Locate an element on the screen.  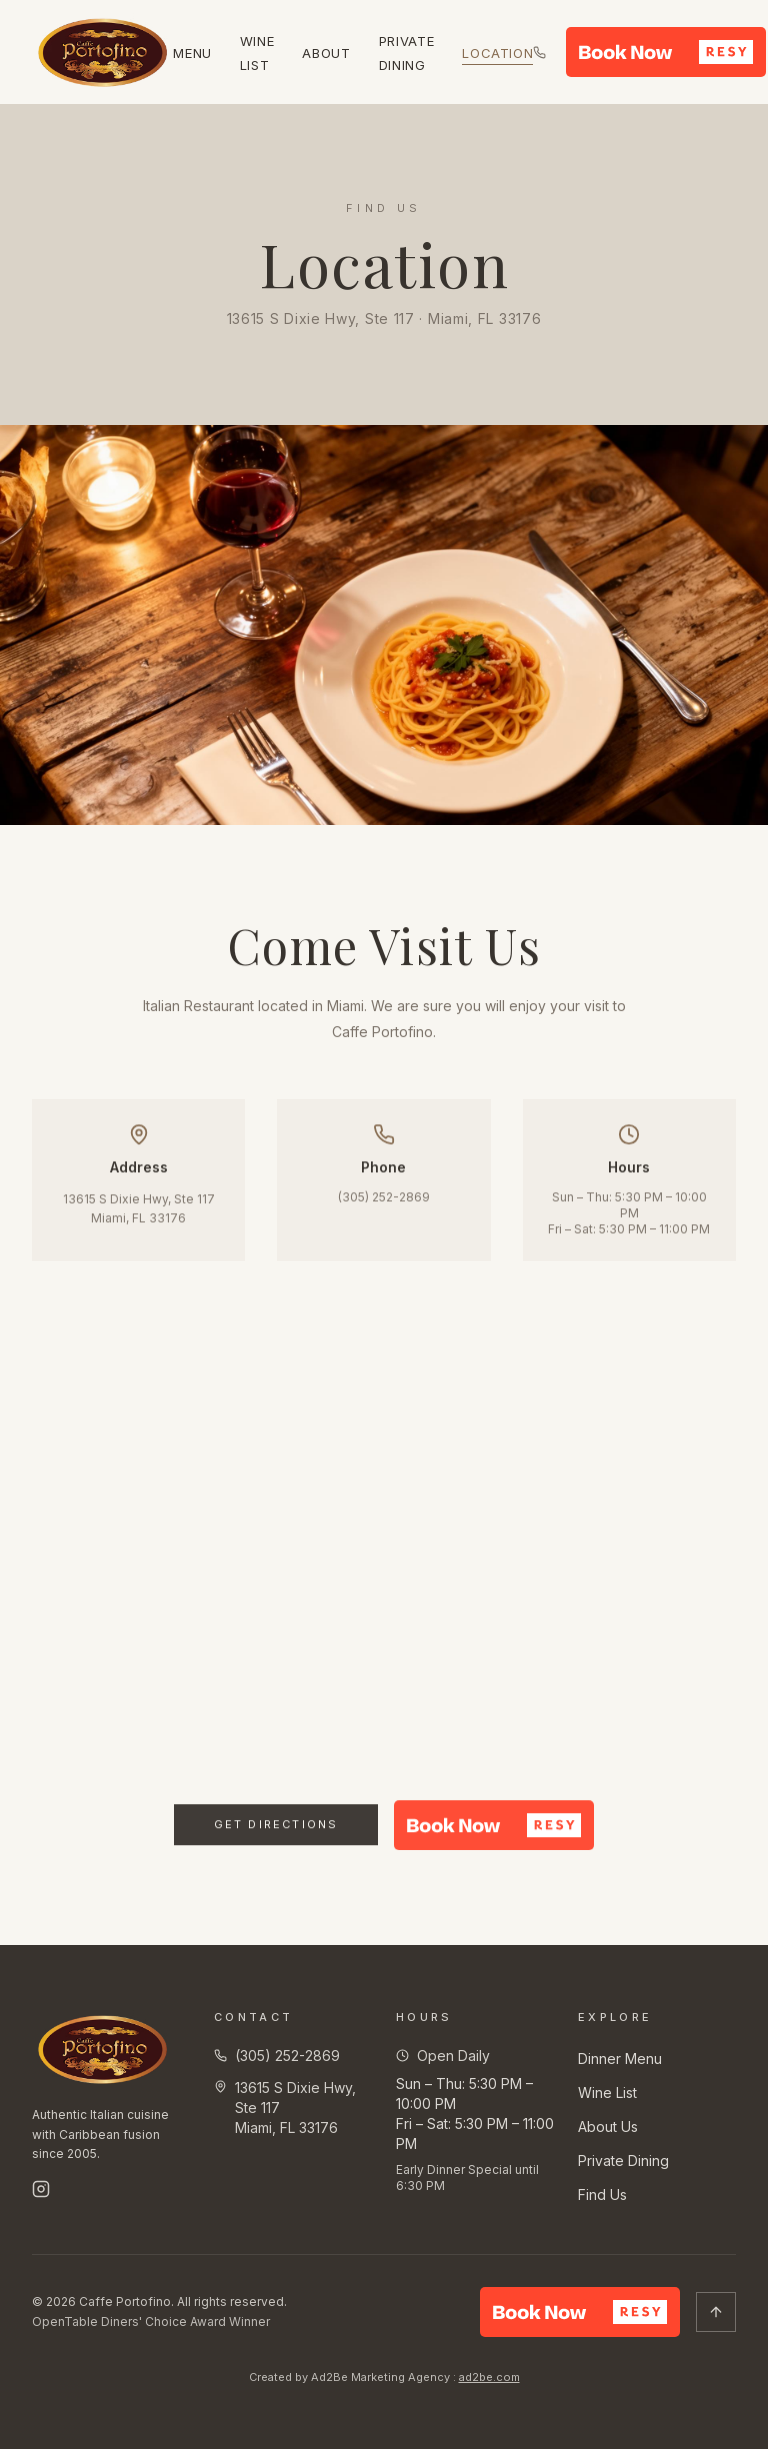
Dinner Menu is located at coordinates (620, 2058).